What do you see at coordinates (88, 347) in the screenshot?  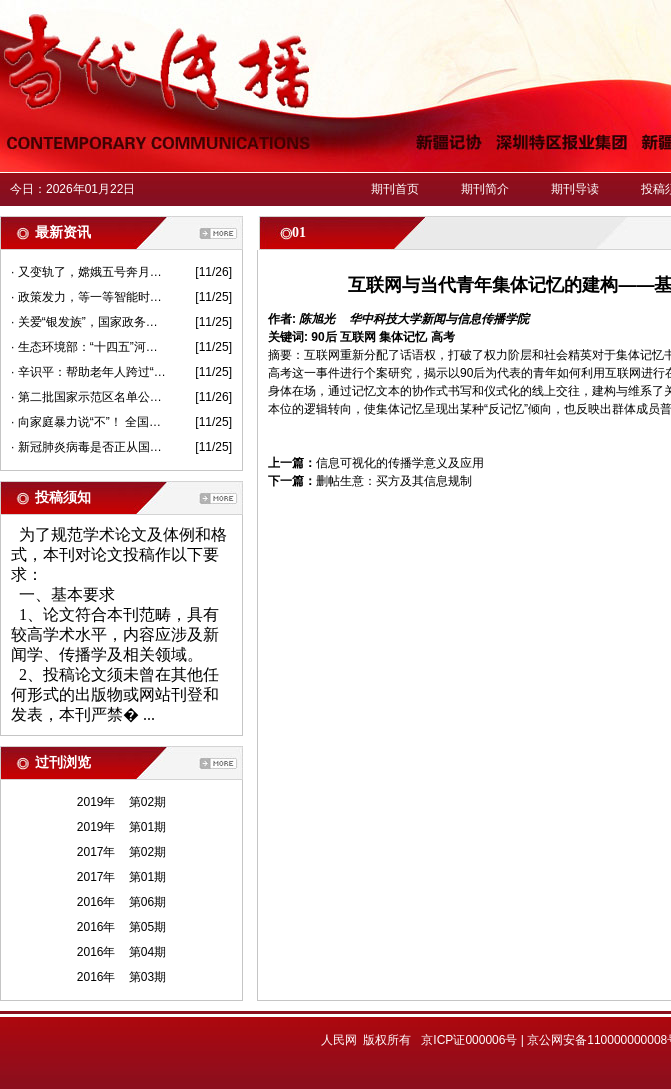 I see `· 生态环境部：“十四五”河湖海湾保护要突出“一河一策”“一湾一策”` at bounding box center [88, 347].